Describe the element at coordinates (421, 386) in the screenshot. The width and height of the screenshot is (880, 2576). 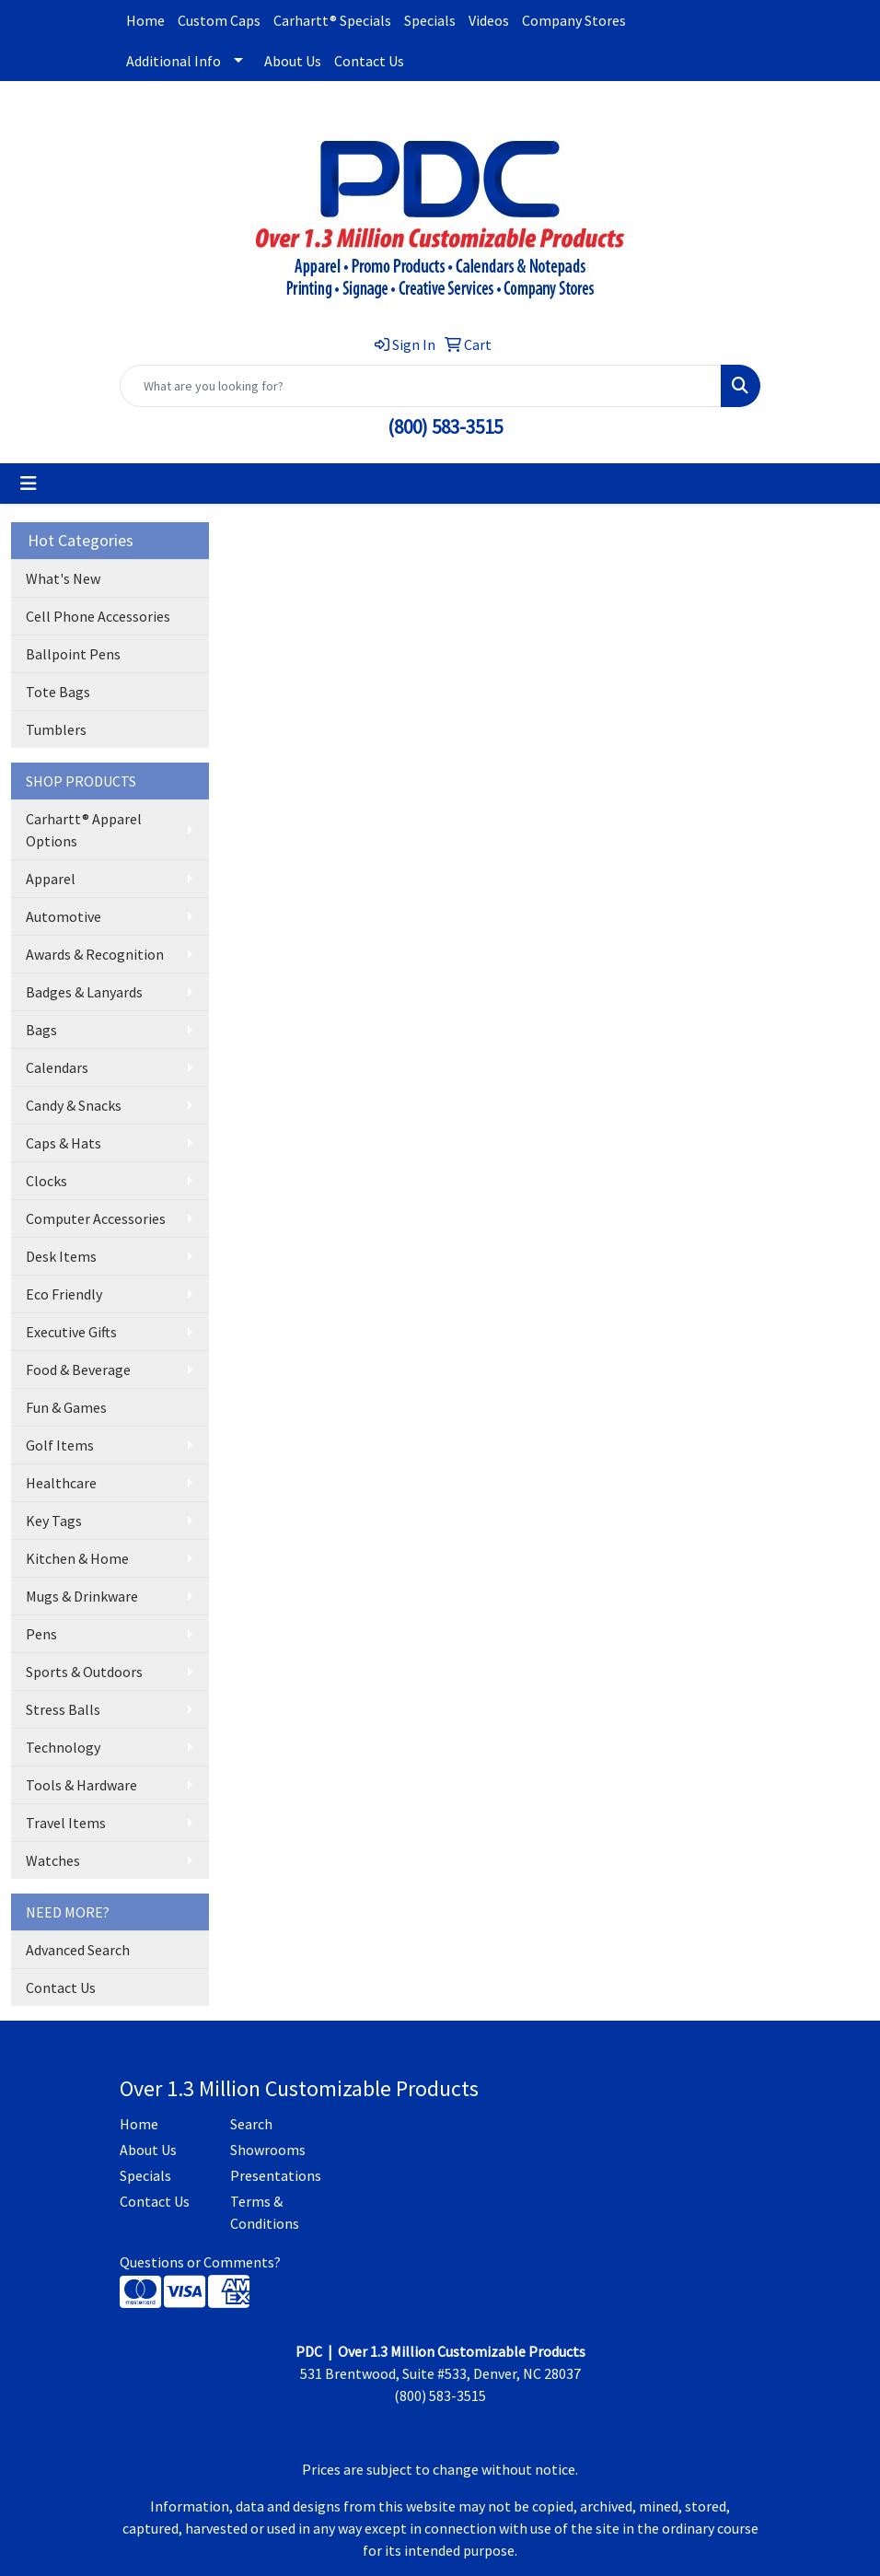
I see `[Quick Search]` at that location.